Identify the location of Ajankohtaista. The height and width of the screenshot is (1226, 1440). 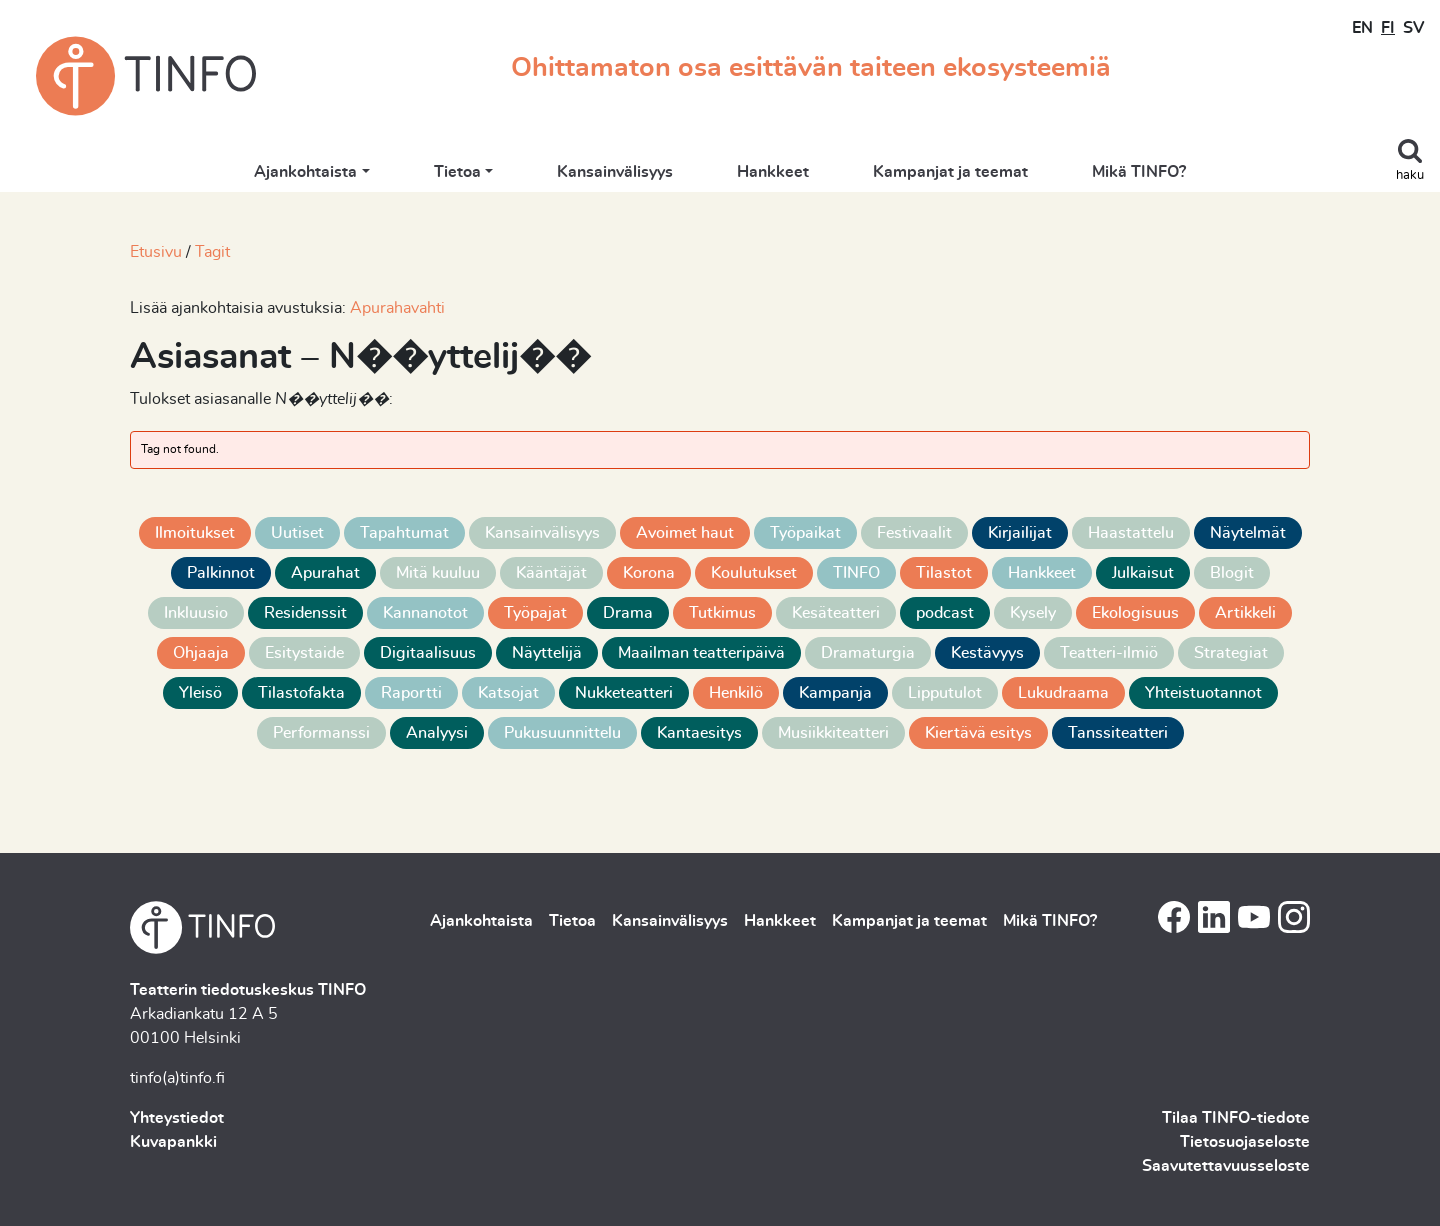
(305, 172).